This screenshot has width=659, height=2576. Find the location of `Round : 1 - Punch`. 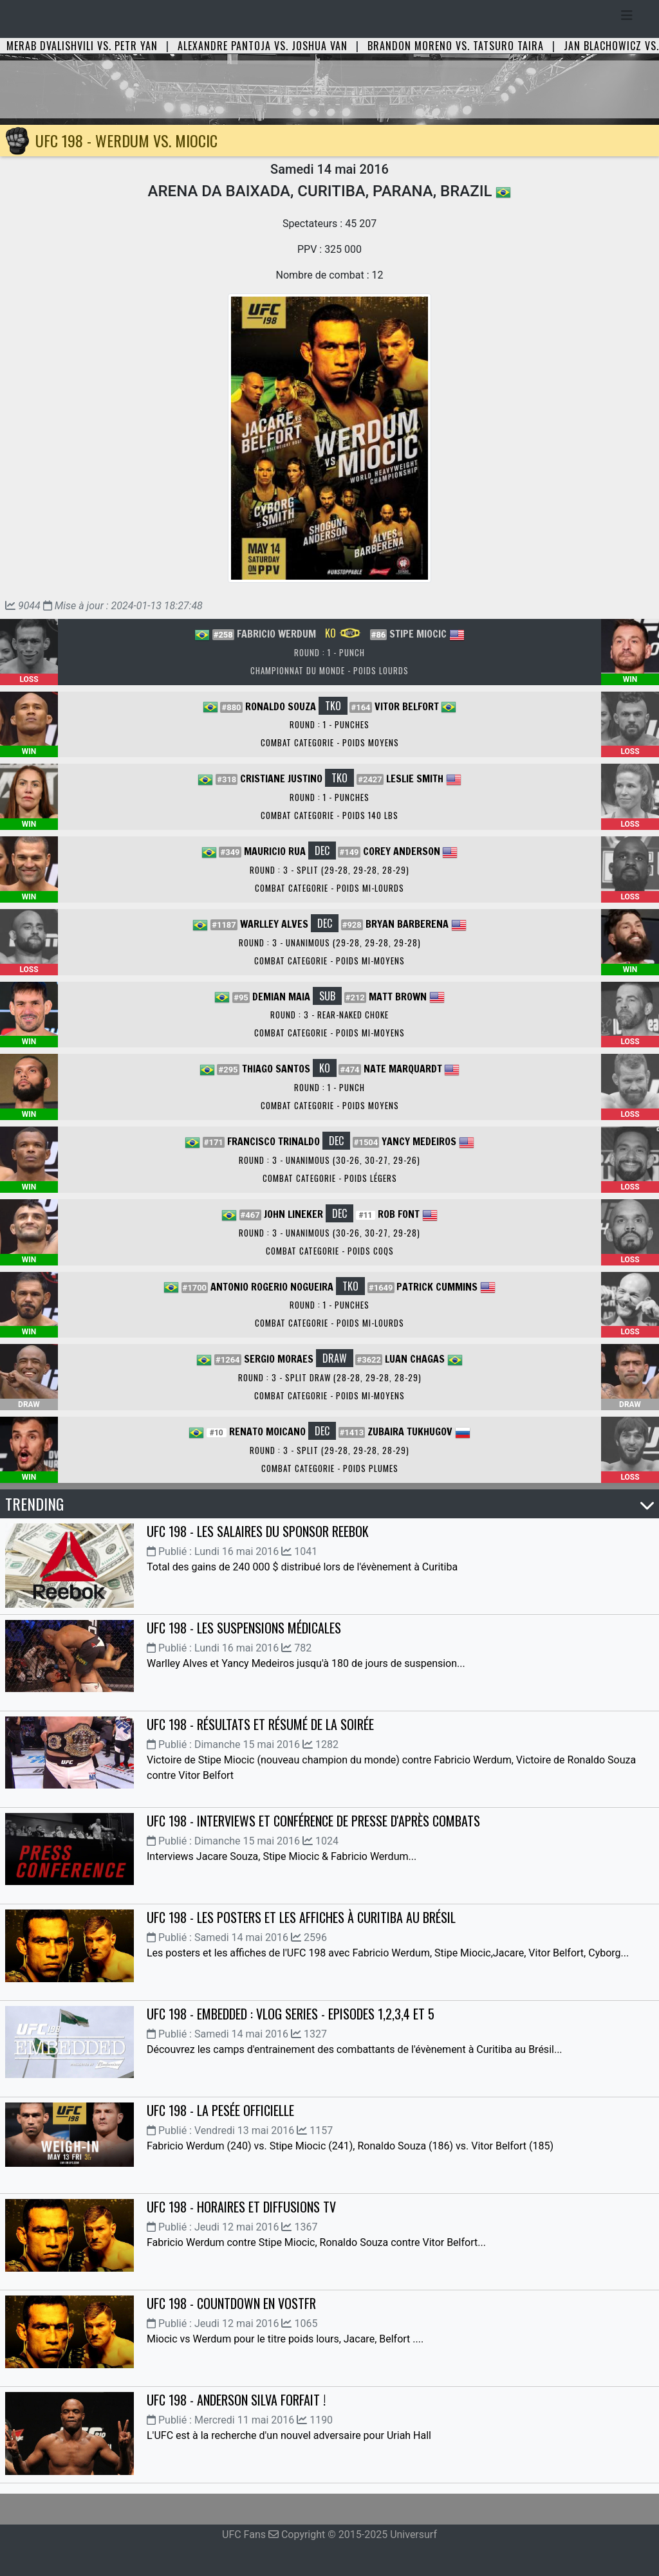

Round : 1 - Punch is located at coordinates (329, 652).